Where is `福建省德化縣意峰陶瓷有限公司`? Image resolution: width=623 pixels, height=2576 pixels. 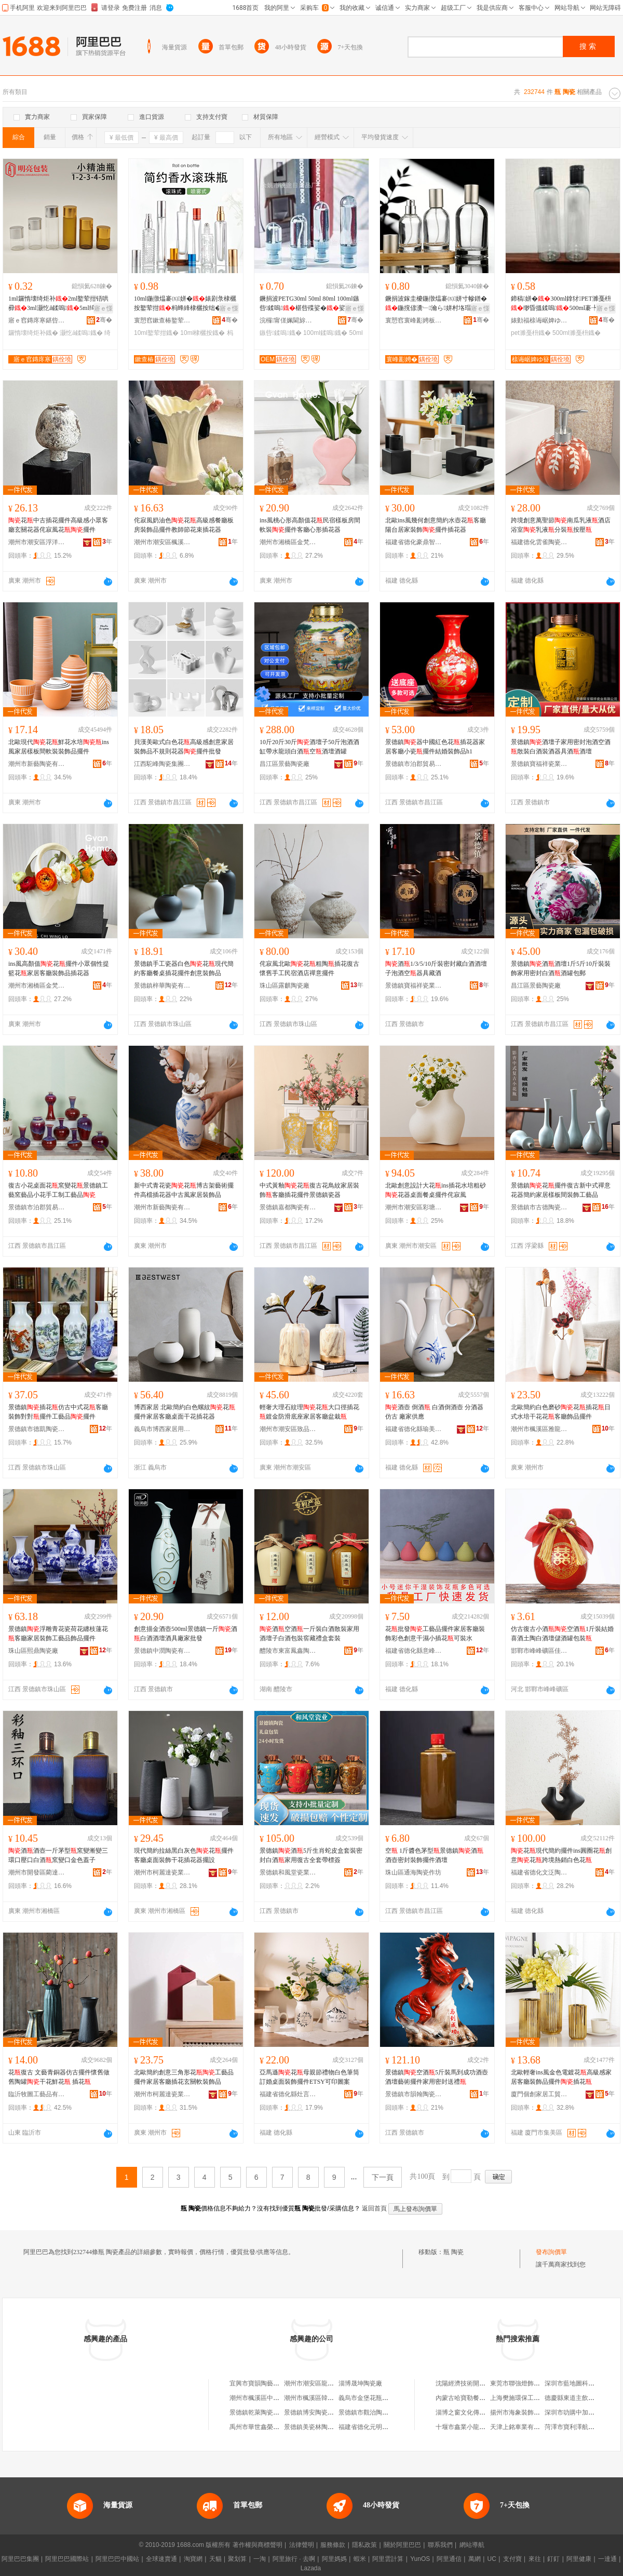
福建省德化縣意峰陶瓷有限公司 is located at coordinates (413, 1650).